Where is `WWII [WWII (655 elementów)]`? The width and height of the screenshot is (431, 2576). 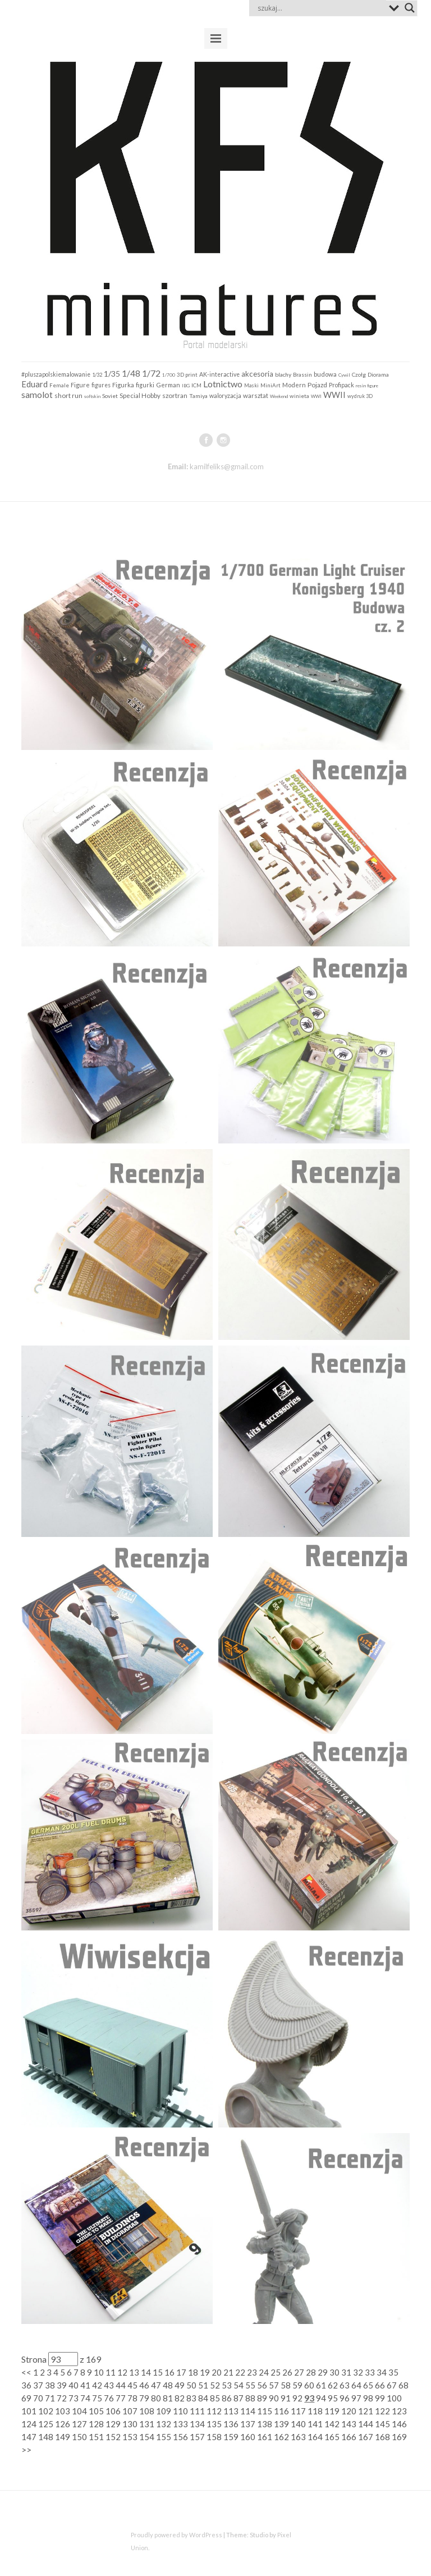
WWII [WWII (655 elementów)] is located at coordinates (334, 395).